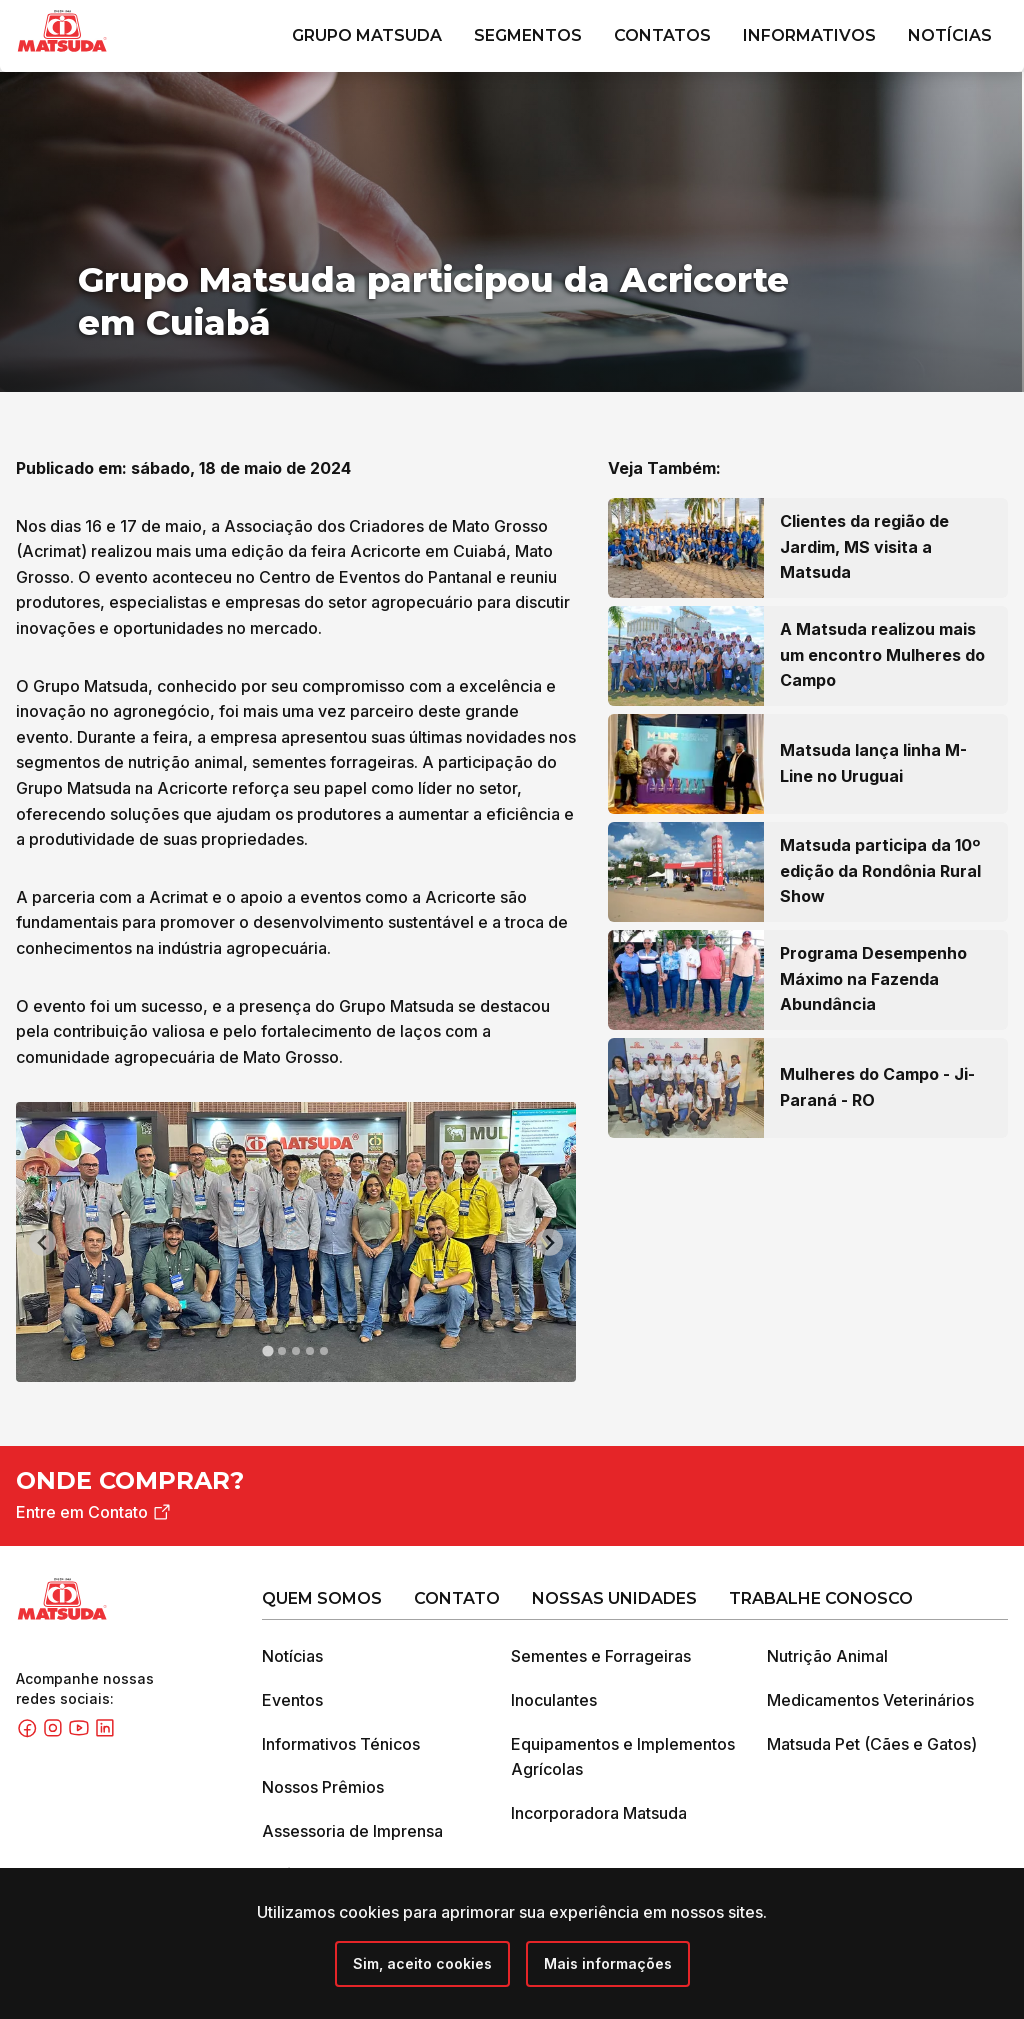 The image size is (1024, 2019). I want to click on Matsuda Pet (Cães e Gatos), so click(872, 1744).